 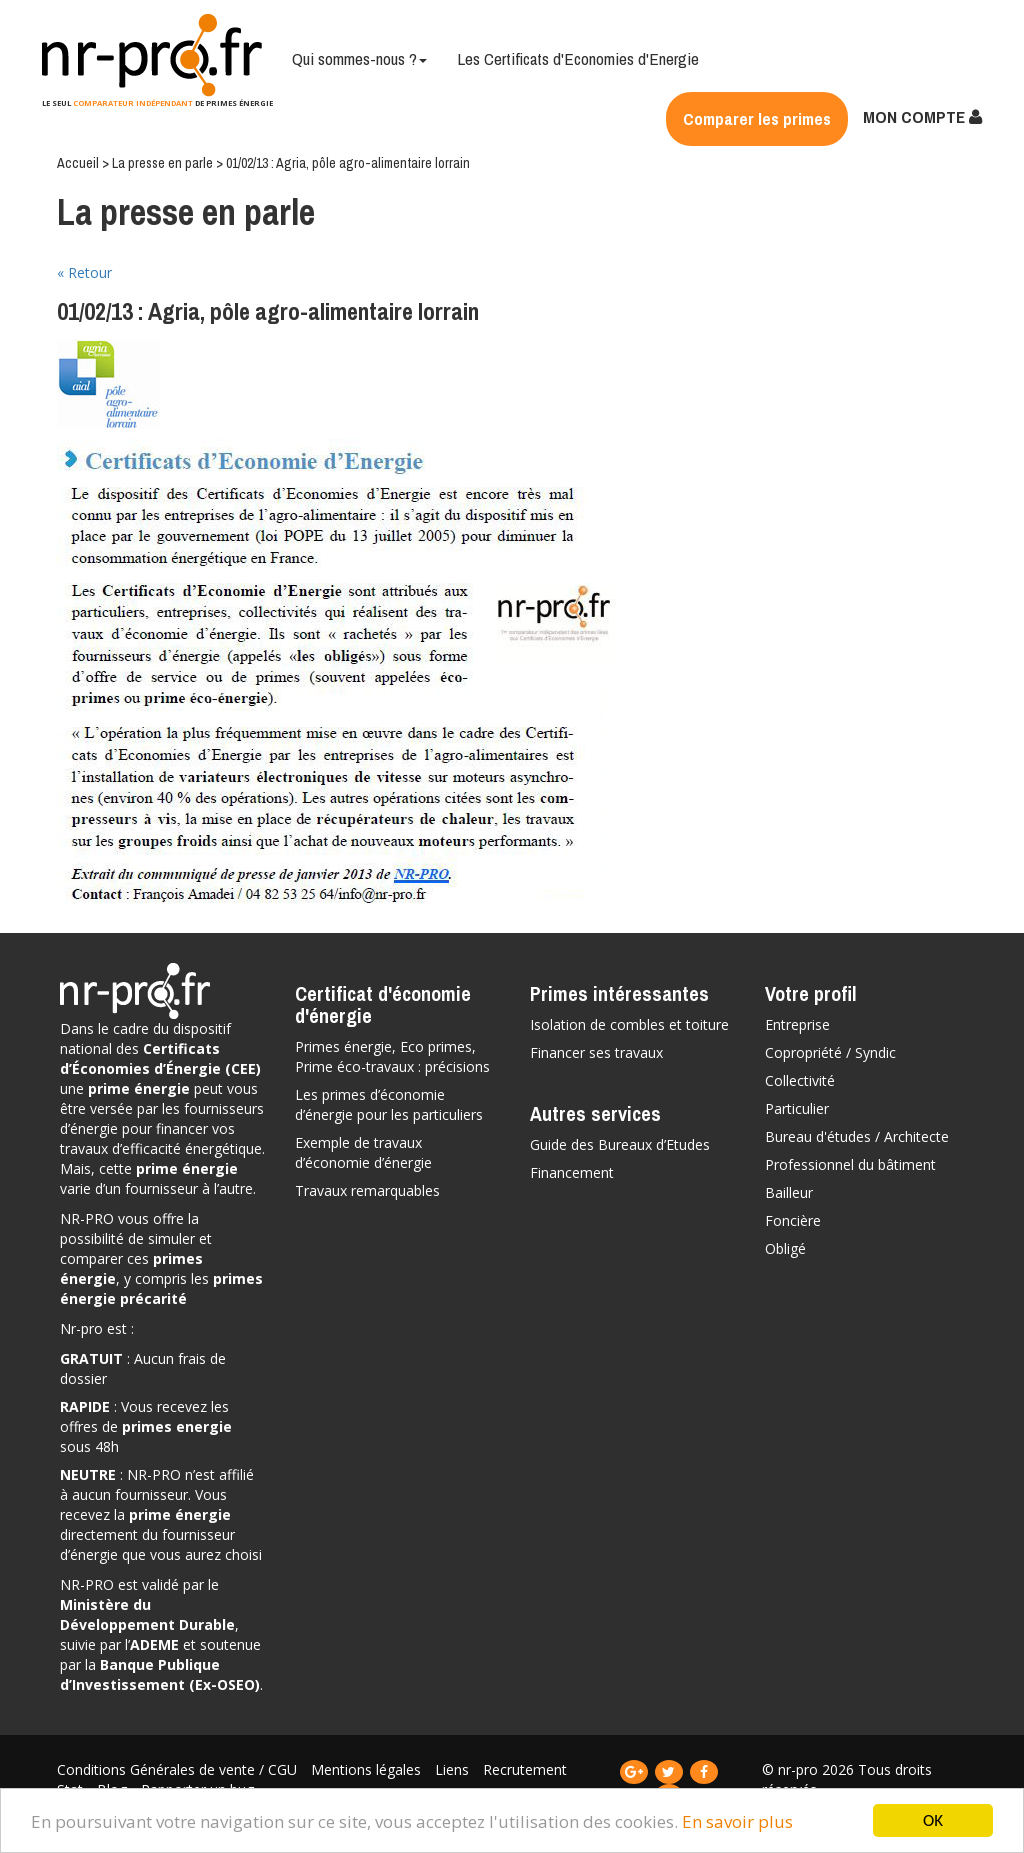 I want to click on Exemple de travaux d’économie d’énergie, so click(x=363, y=1152).